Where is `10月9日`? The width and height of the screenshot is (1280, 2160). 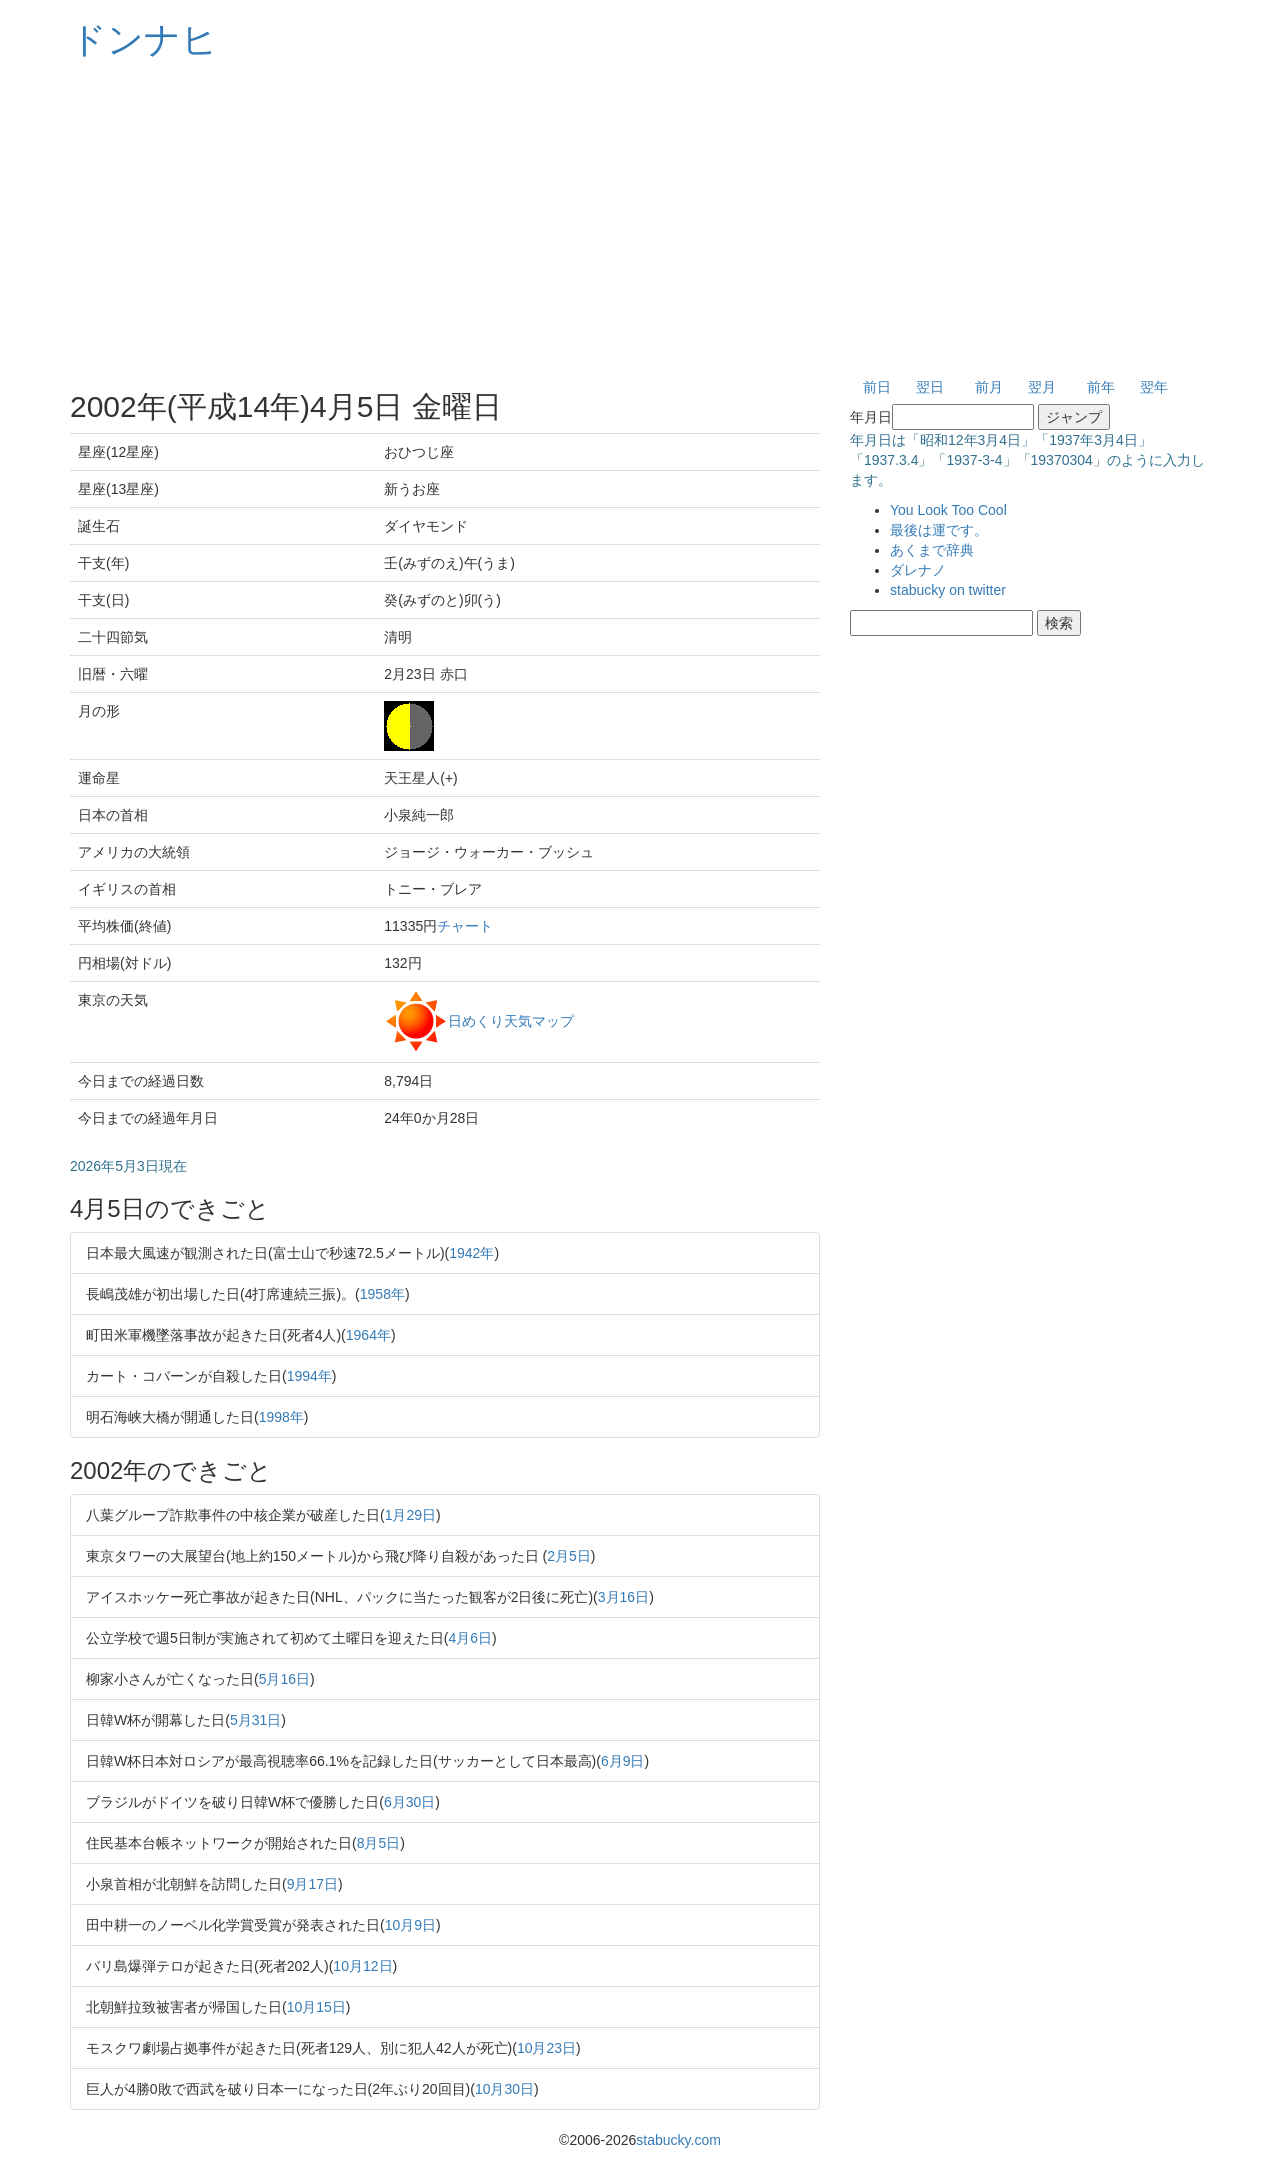
10月9日 is located at coordinates (410, 1925).